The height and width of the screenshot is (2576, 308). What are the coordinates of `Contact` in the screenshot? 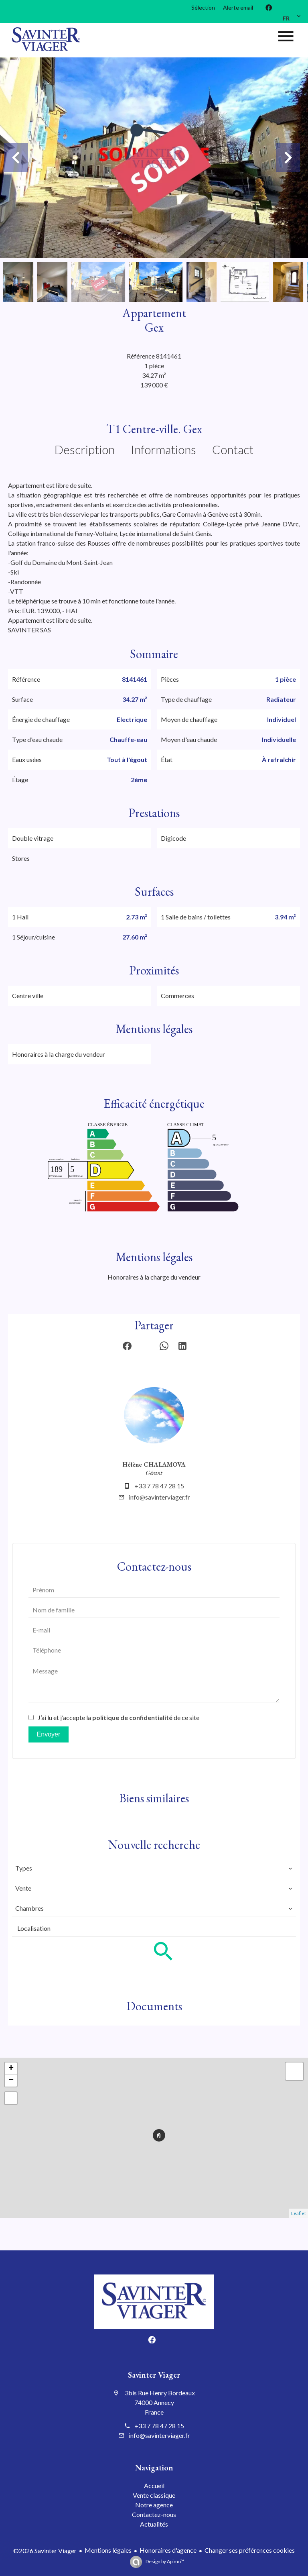 It's located at (232, 449).